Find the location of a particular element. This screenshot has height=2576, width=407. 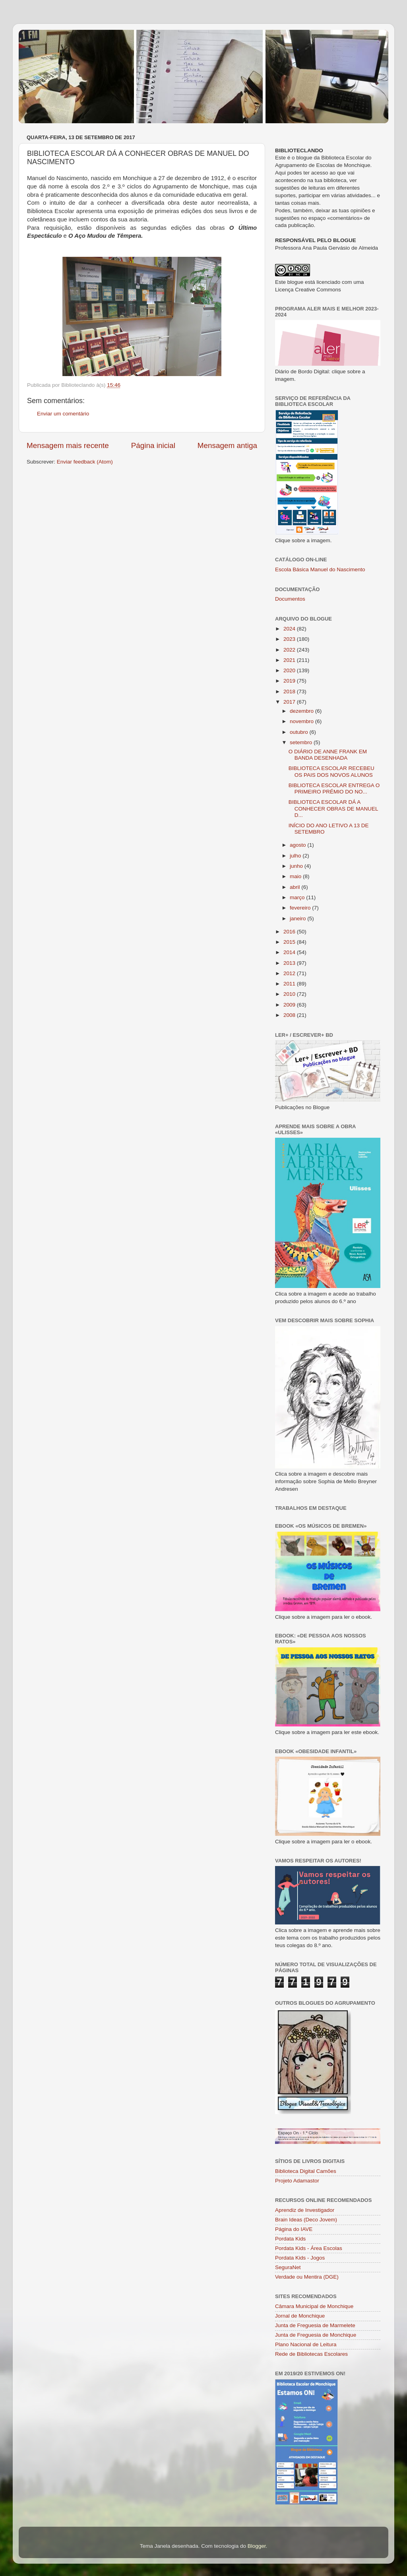

Pordata Kids is located at coordinates (290, 2239).